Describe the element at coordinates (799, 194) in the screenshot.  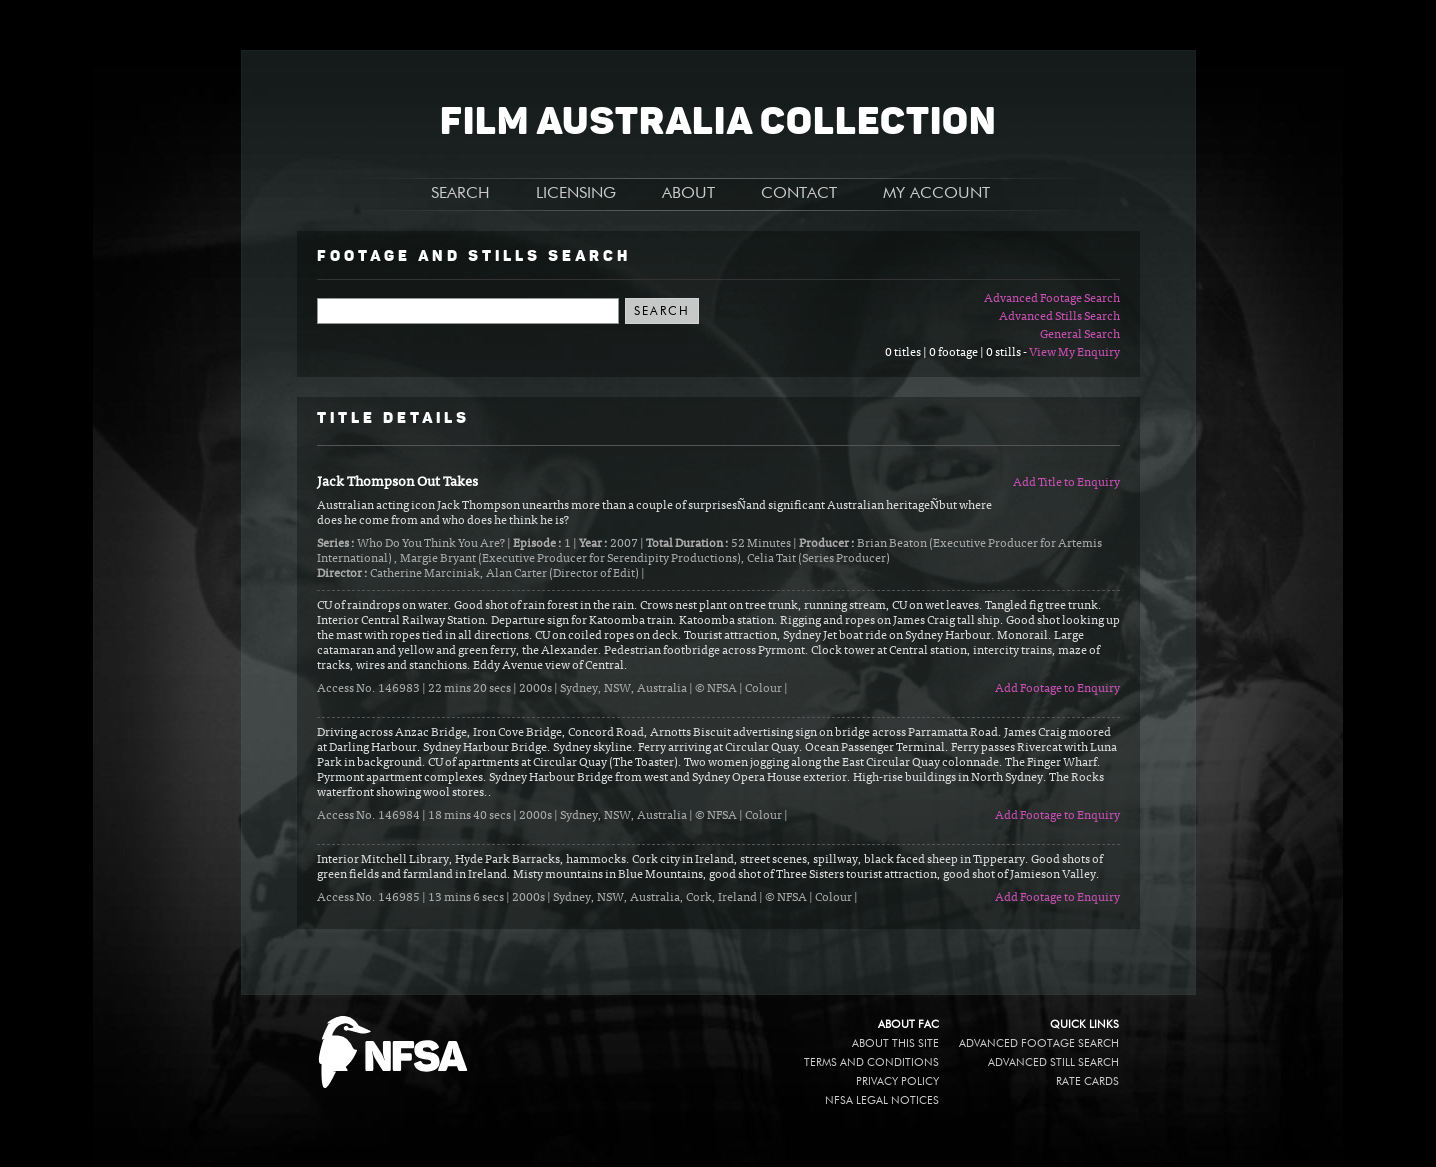
I see `CONTACT` at that location.